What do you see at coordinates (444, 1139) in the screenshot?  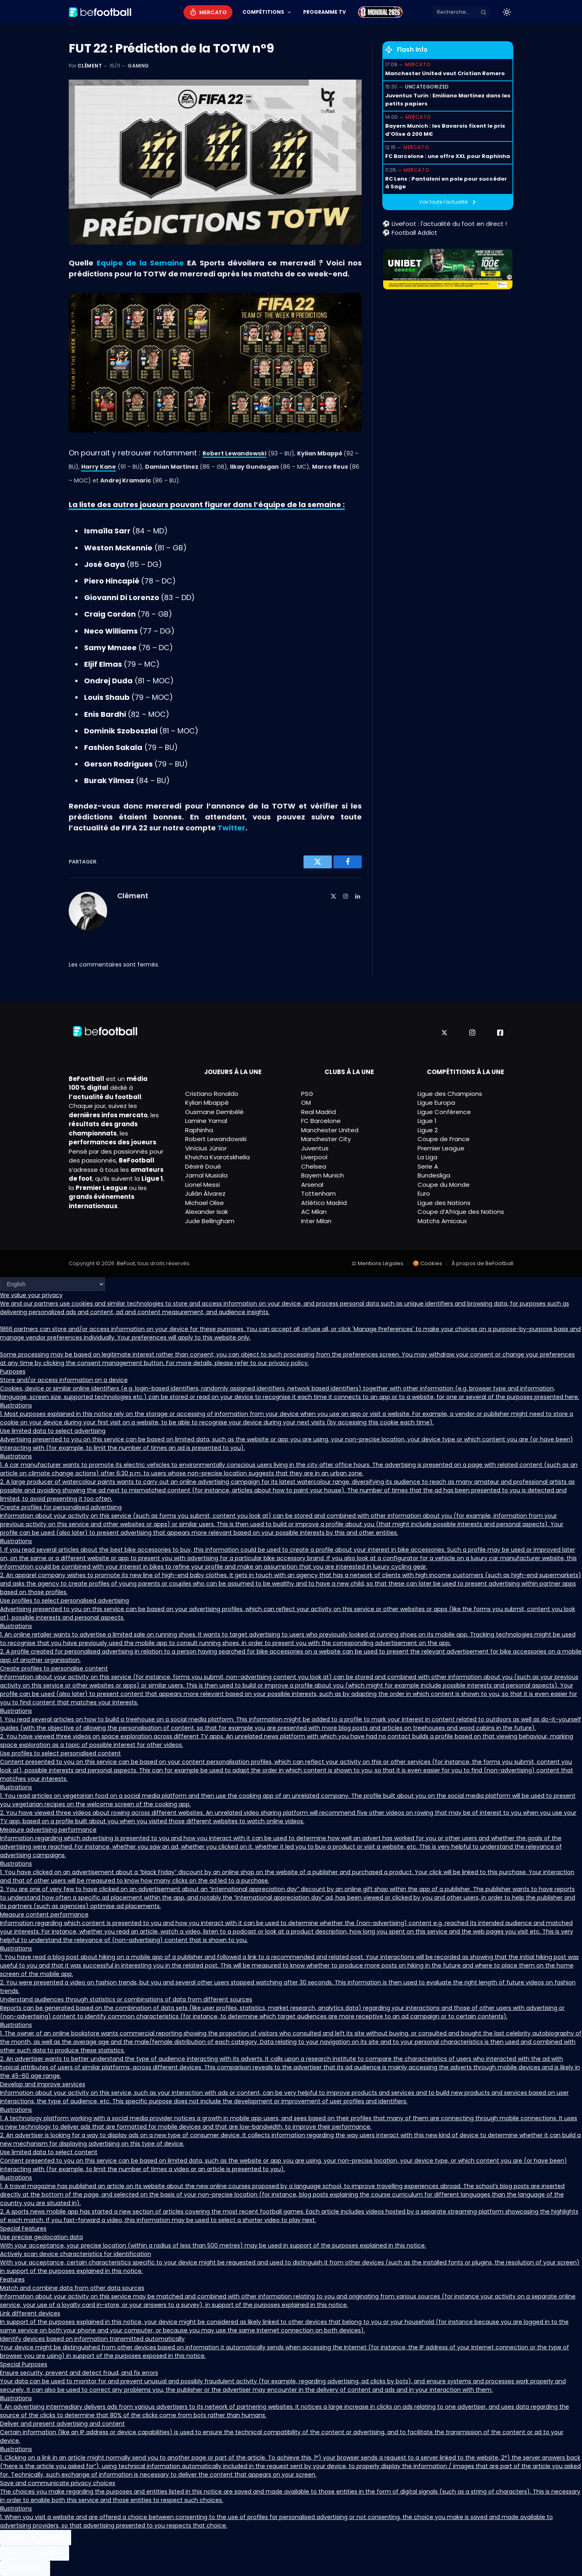 I see `Coupe de France` at bounding box center [444, 1139].